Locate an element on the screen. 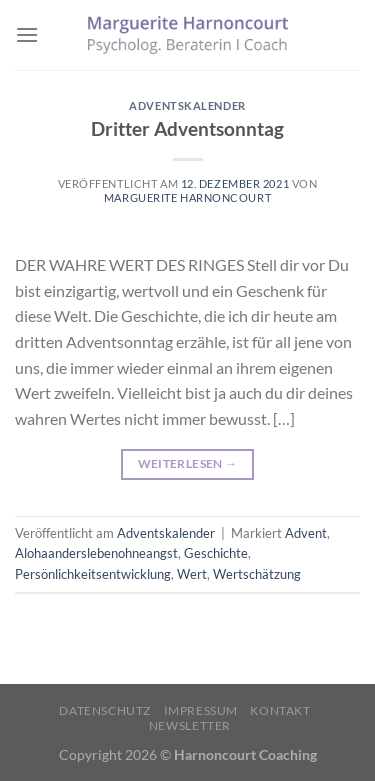 The height and width of the screenshot is (781, 375). [Menü] is located at coordinates (27, 34).